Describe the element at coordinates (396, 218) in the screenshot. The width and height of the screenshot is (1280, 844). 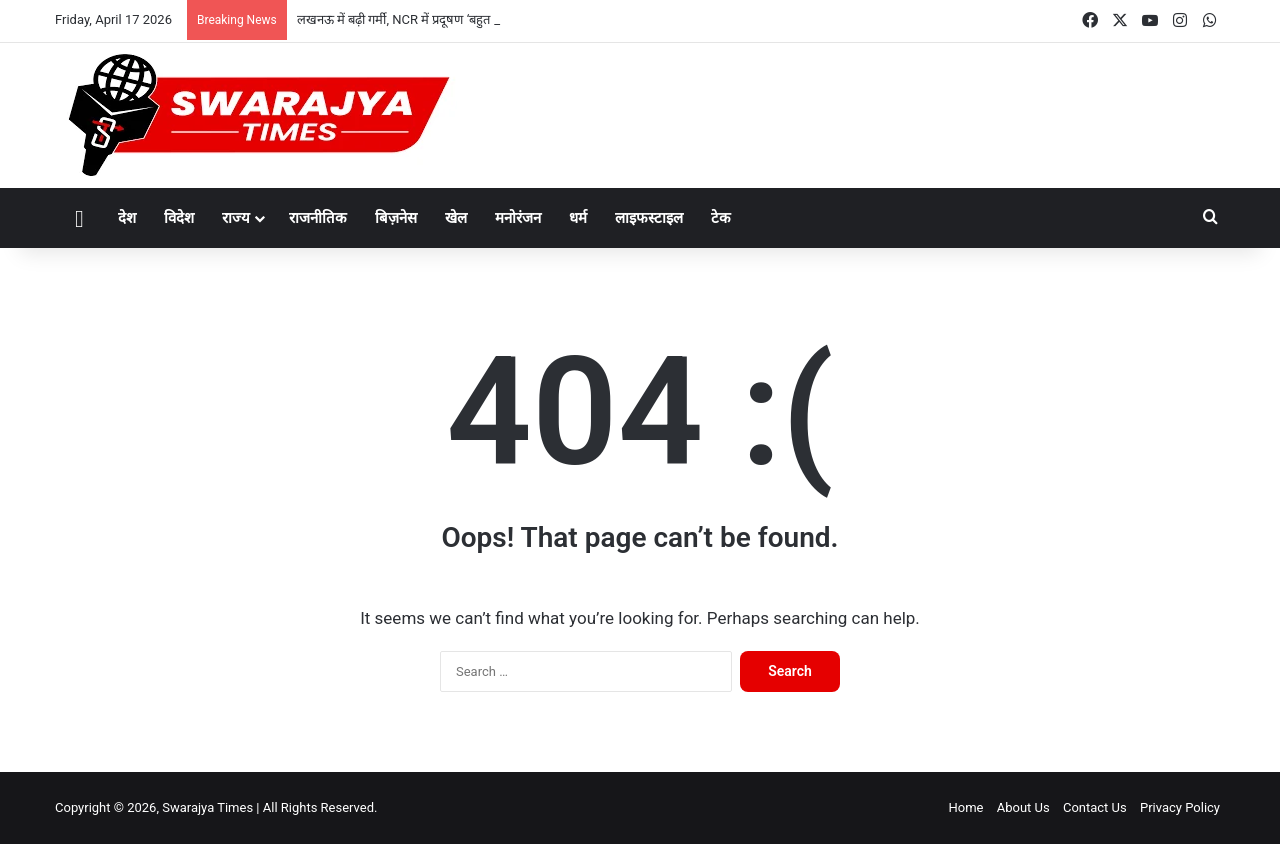
I see `बिज़नेस` at that location.